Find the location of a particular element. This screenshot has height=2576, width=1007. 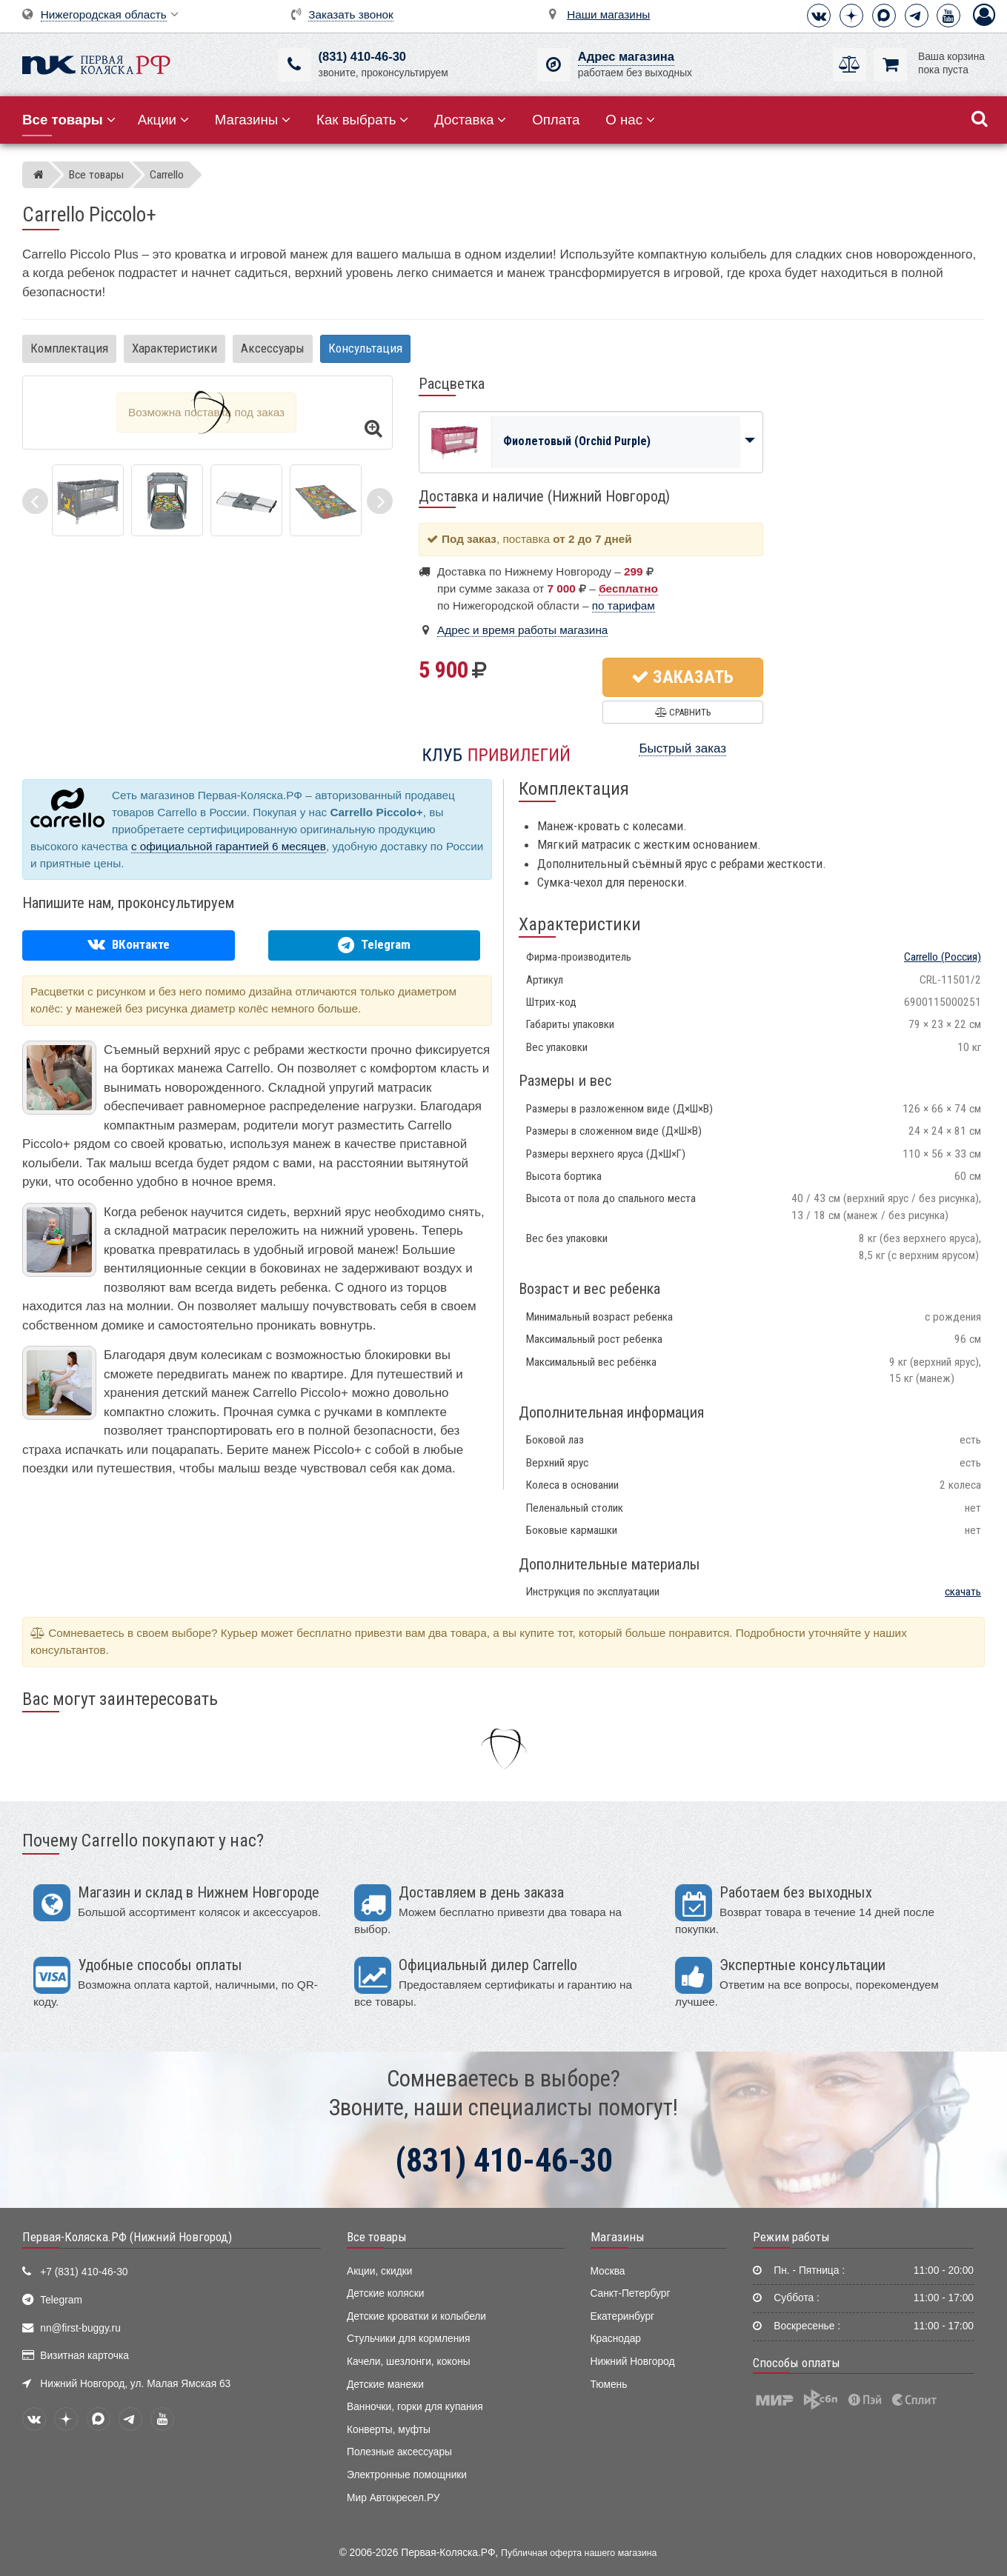

Екатеринбург is located at coordinates (623, 2316).